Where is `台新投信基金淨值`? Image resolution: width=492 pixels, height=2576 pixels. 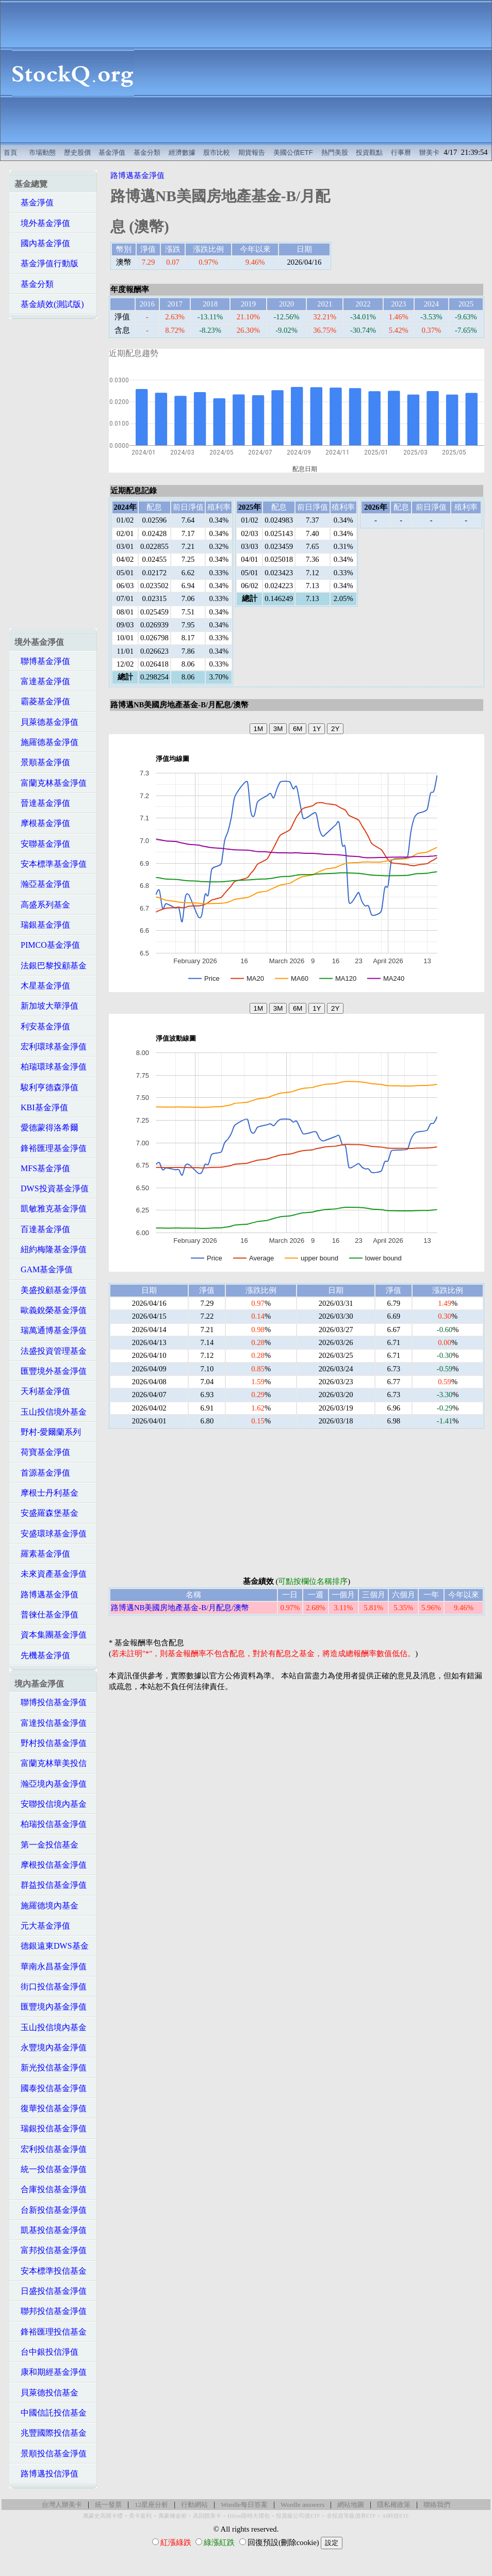 台新投信基金淨值 is located at coordinates (50, 2210).